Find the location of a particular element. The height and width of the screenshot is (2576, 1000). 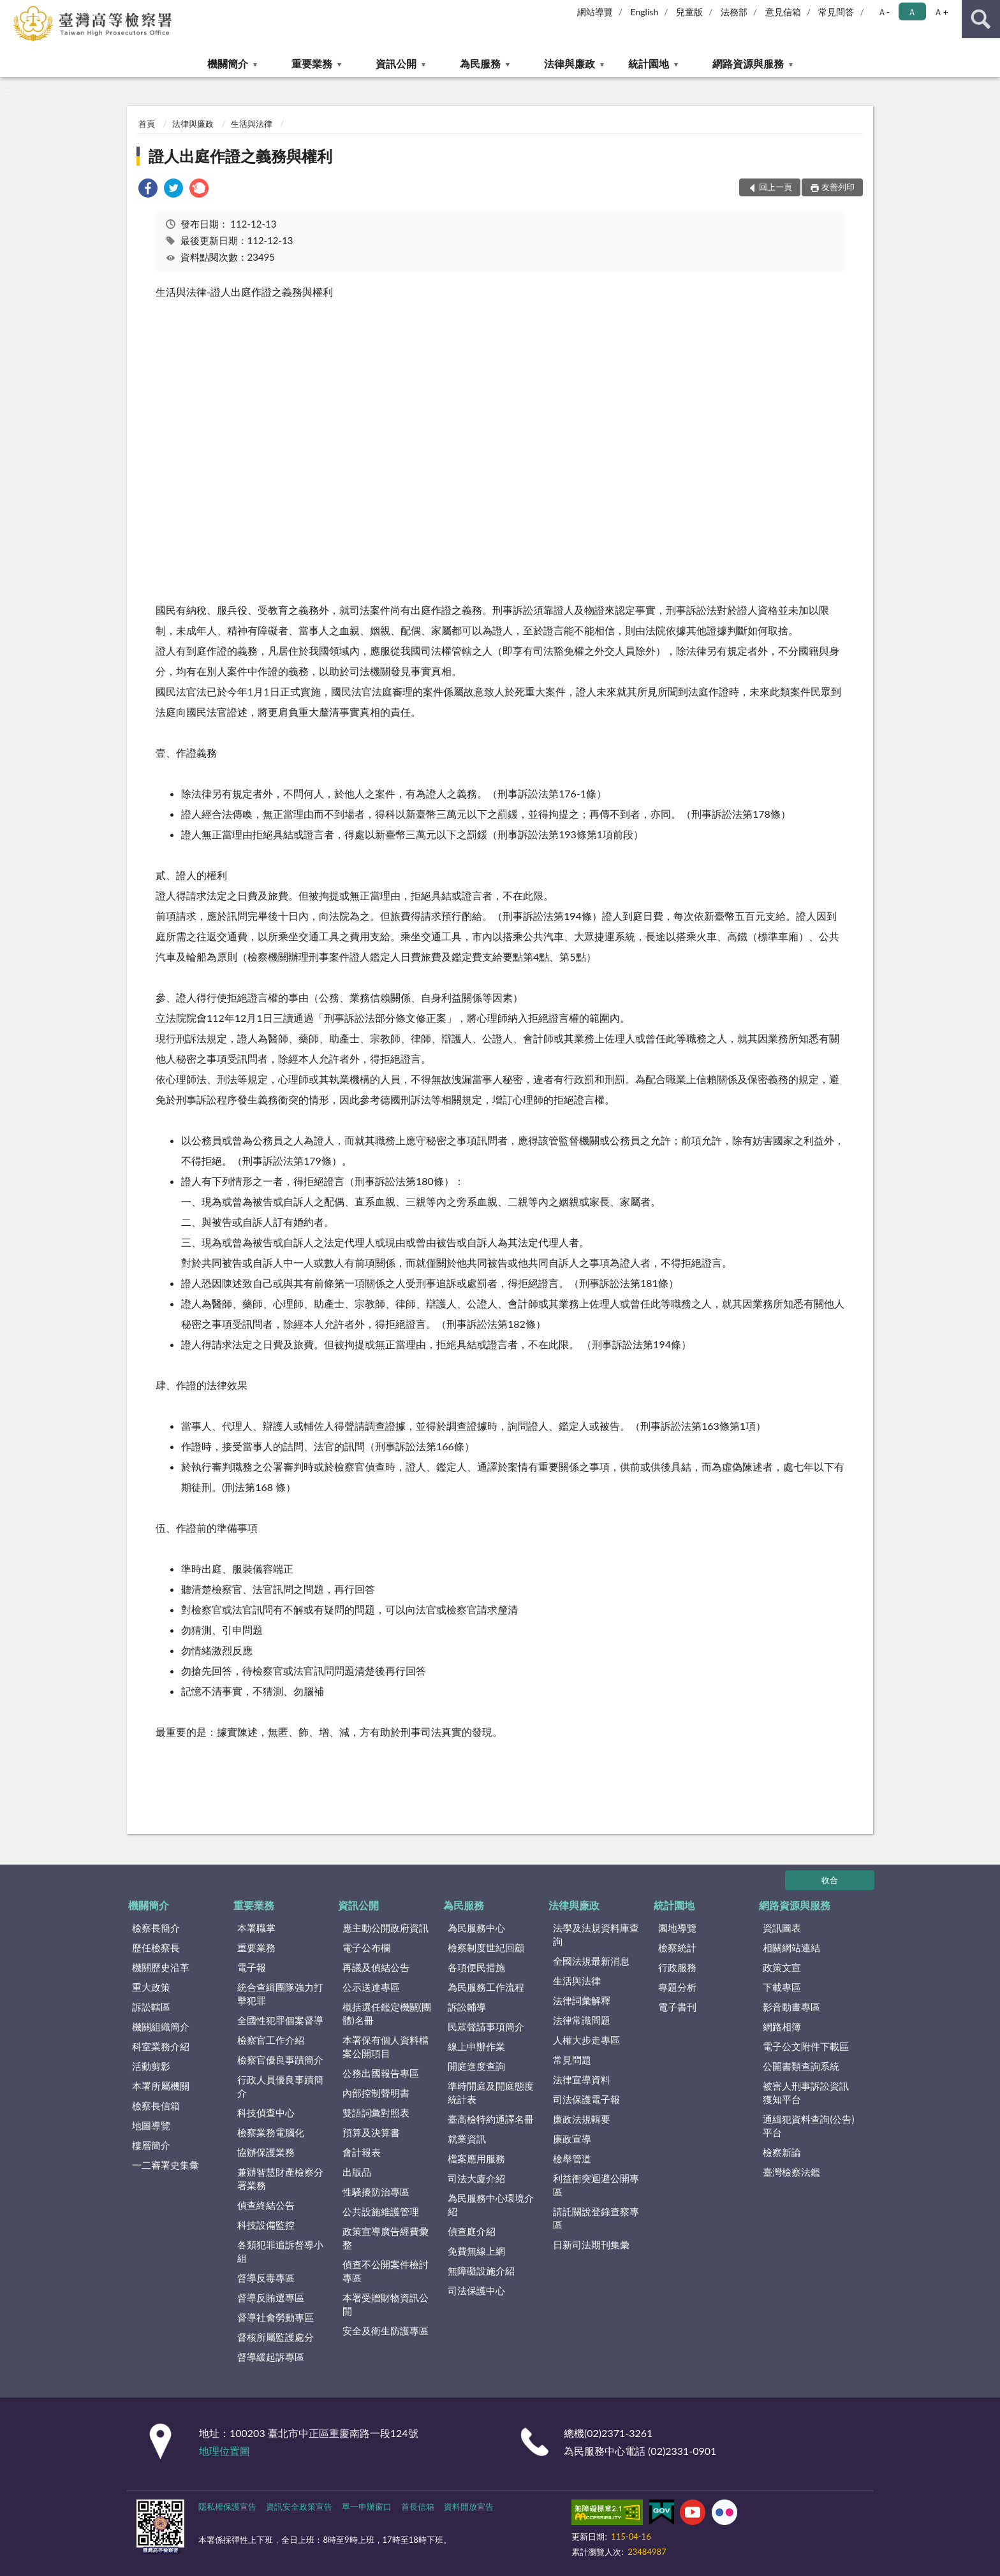

人權大步走專區 is located at coordinates (586, 2040).